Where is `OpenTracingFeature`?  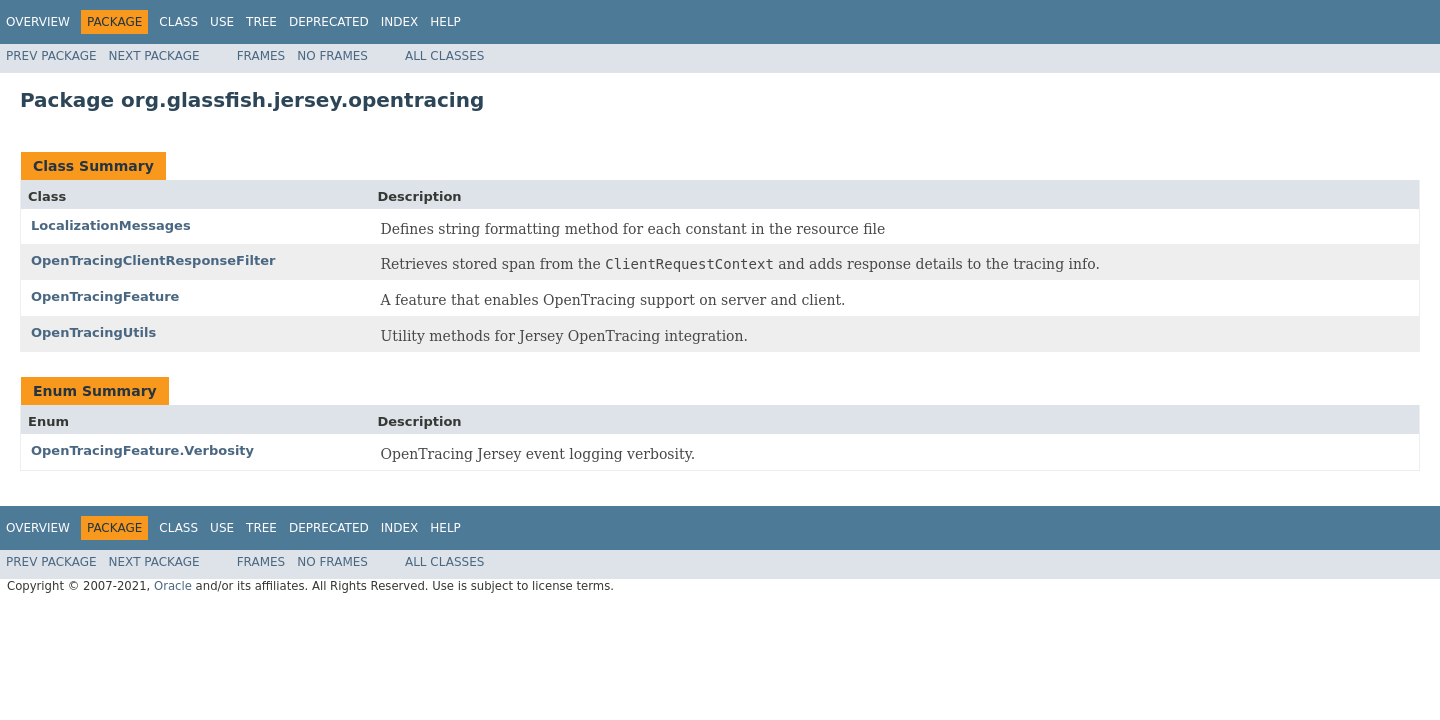 OpenTracingFeature is located at coordinates (105, 296).